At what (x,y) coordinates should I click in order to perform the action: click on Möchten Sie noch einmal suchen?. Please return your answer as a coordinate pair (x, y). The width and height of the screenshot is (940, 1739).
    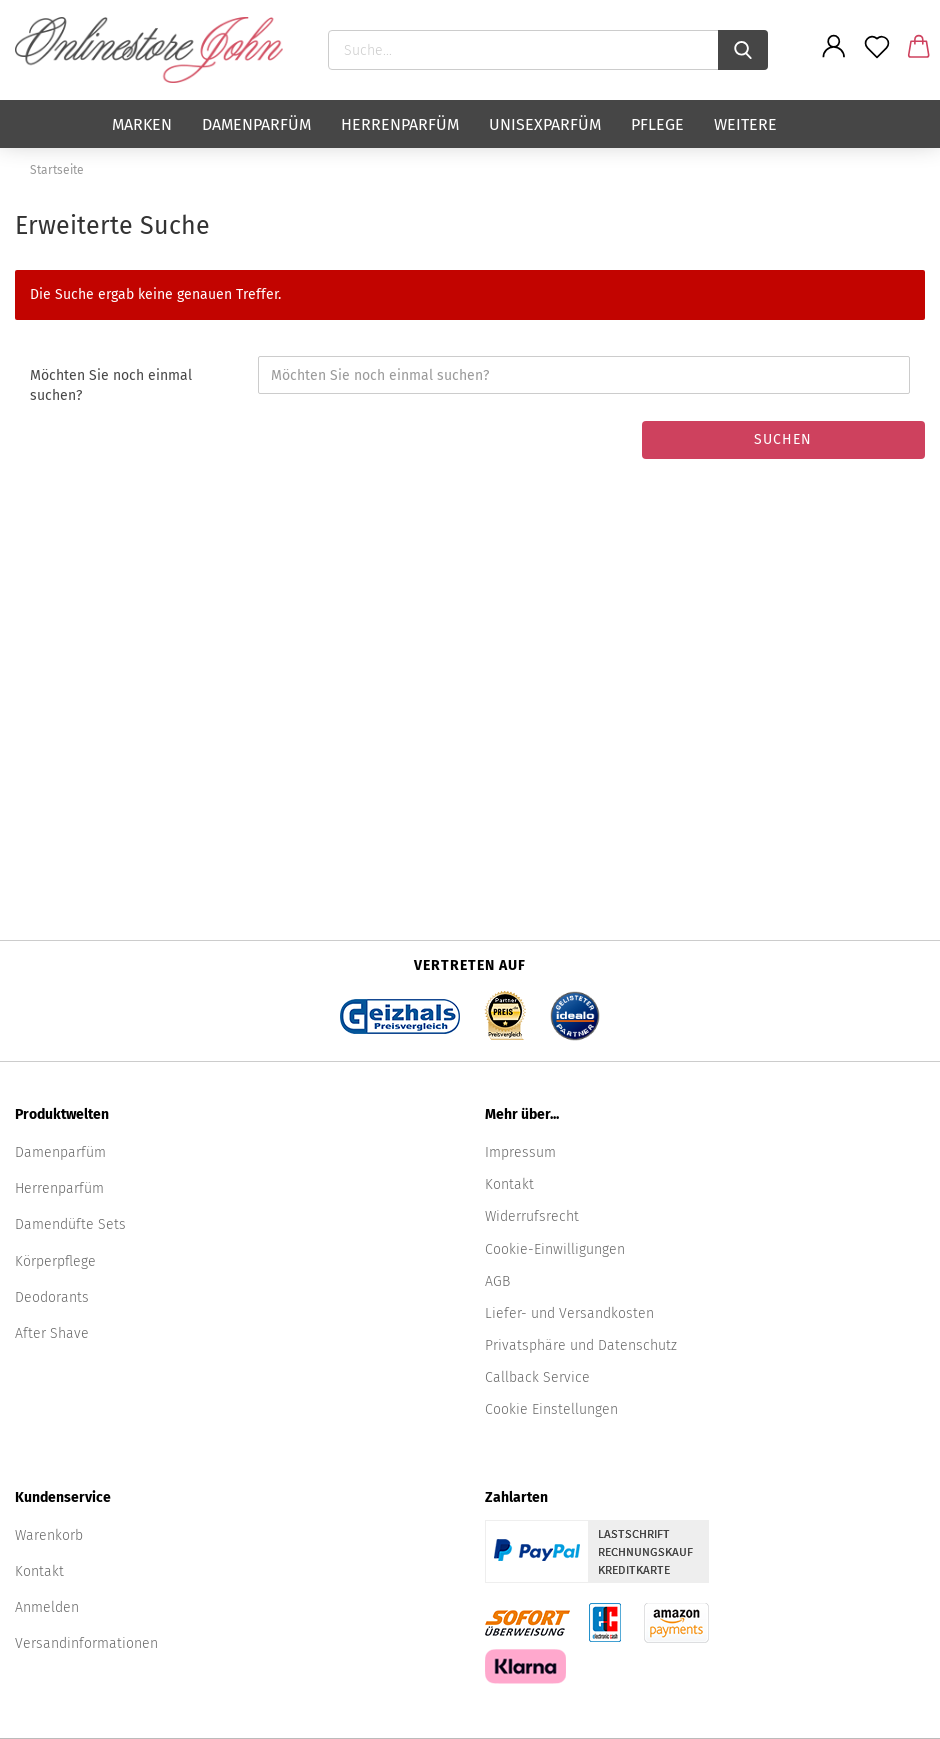
    Looking at the image, I should click on (111, 385).